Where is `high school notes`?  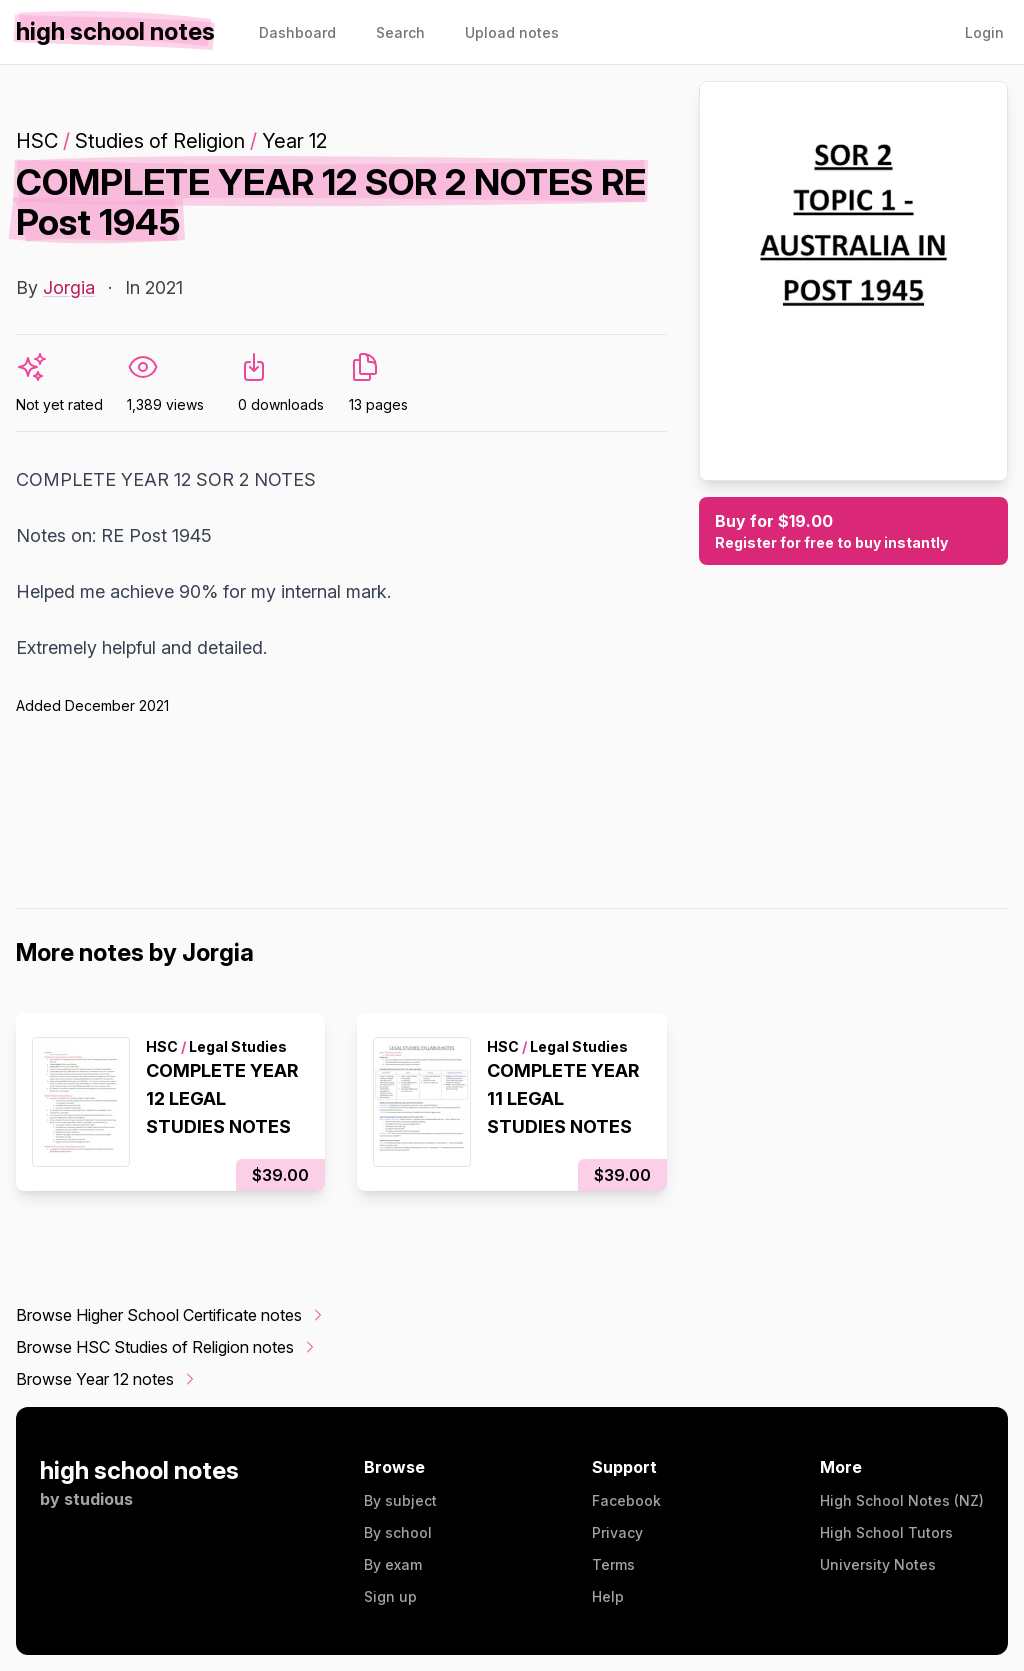 high school notes is located at coordinates (139, 1470).